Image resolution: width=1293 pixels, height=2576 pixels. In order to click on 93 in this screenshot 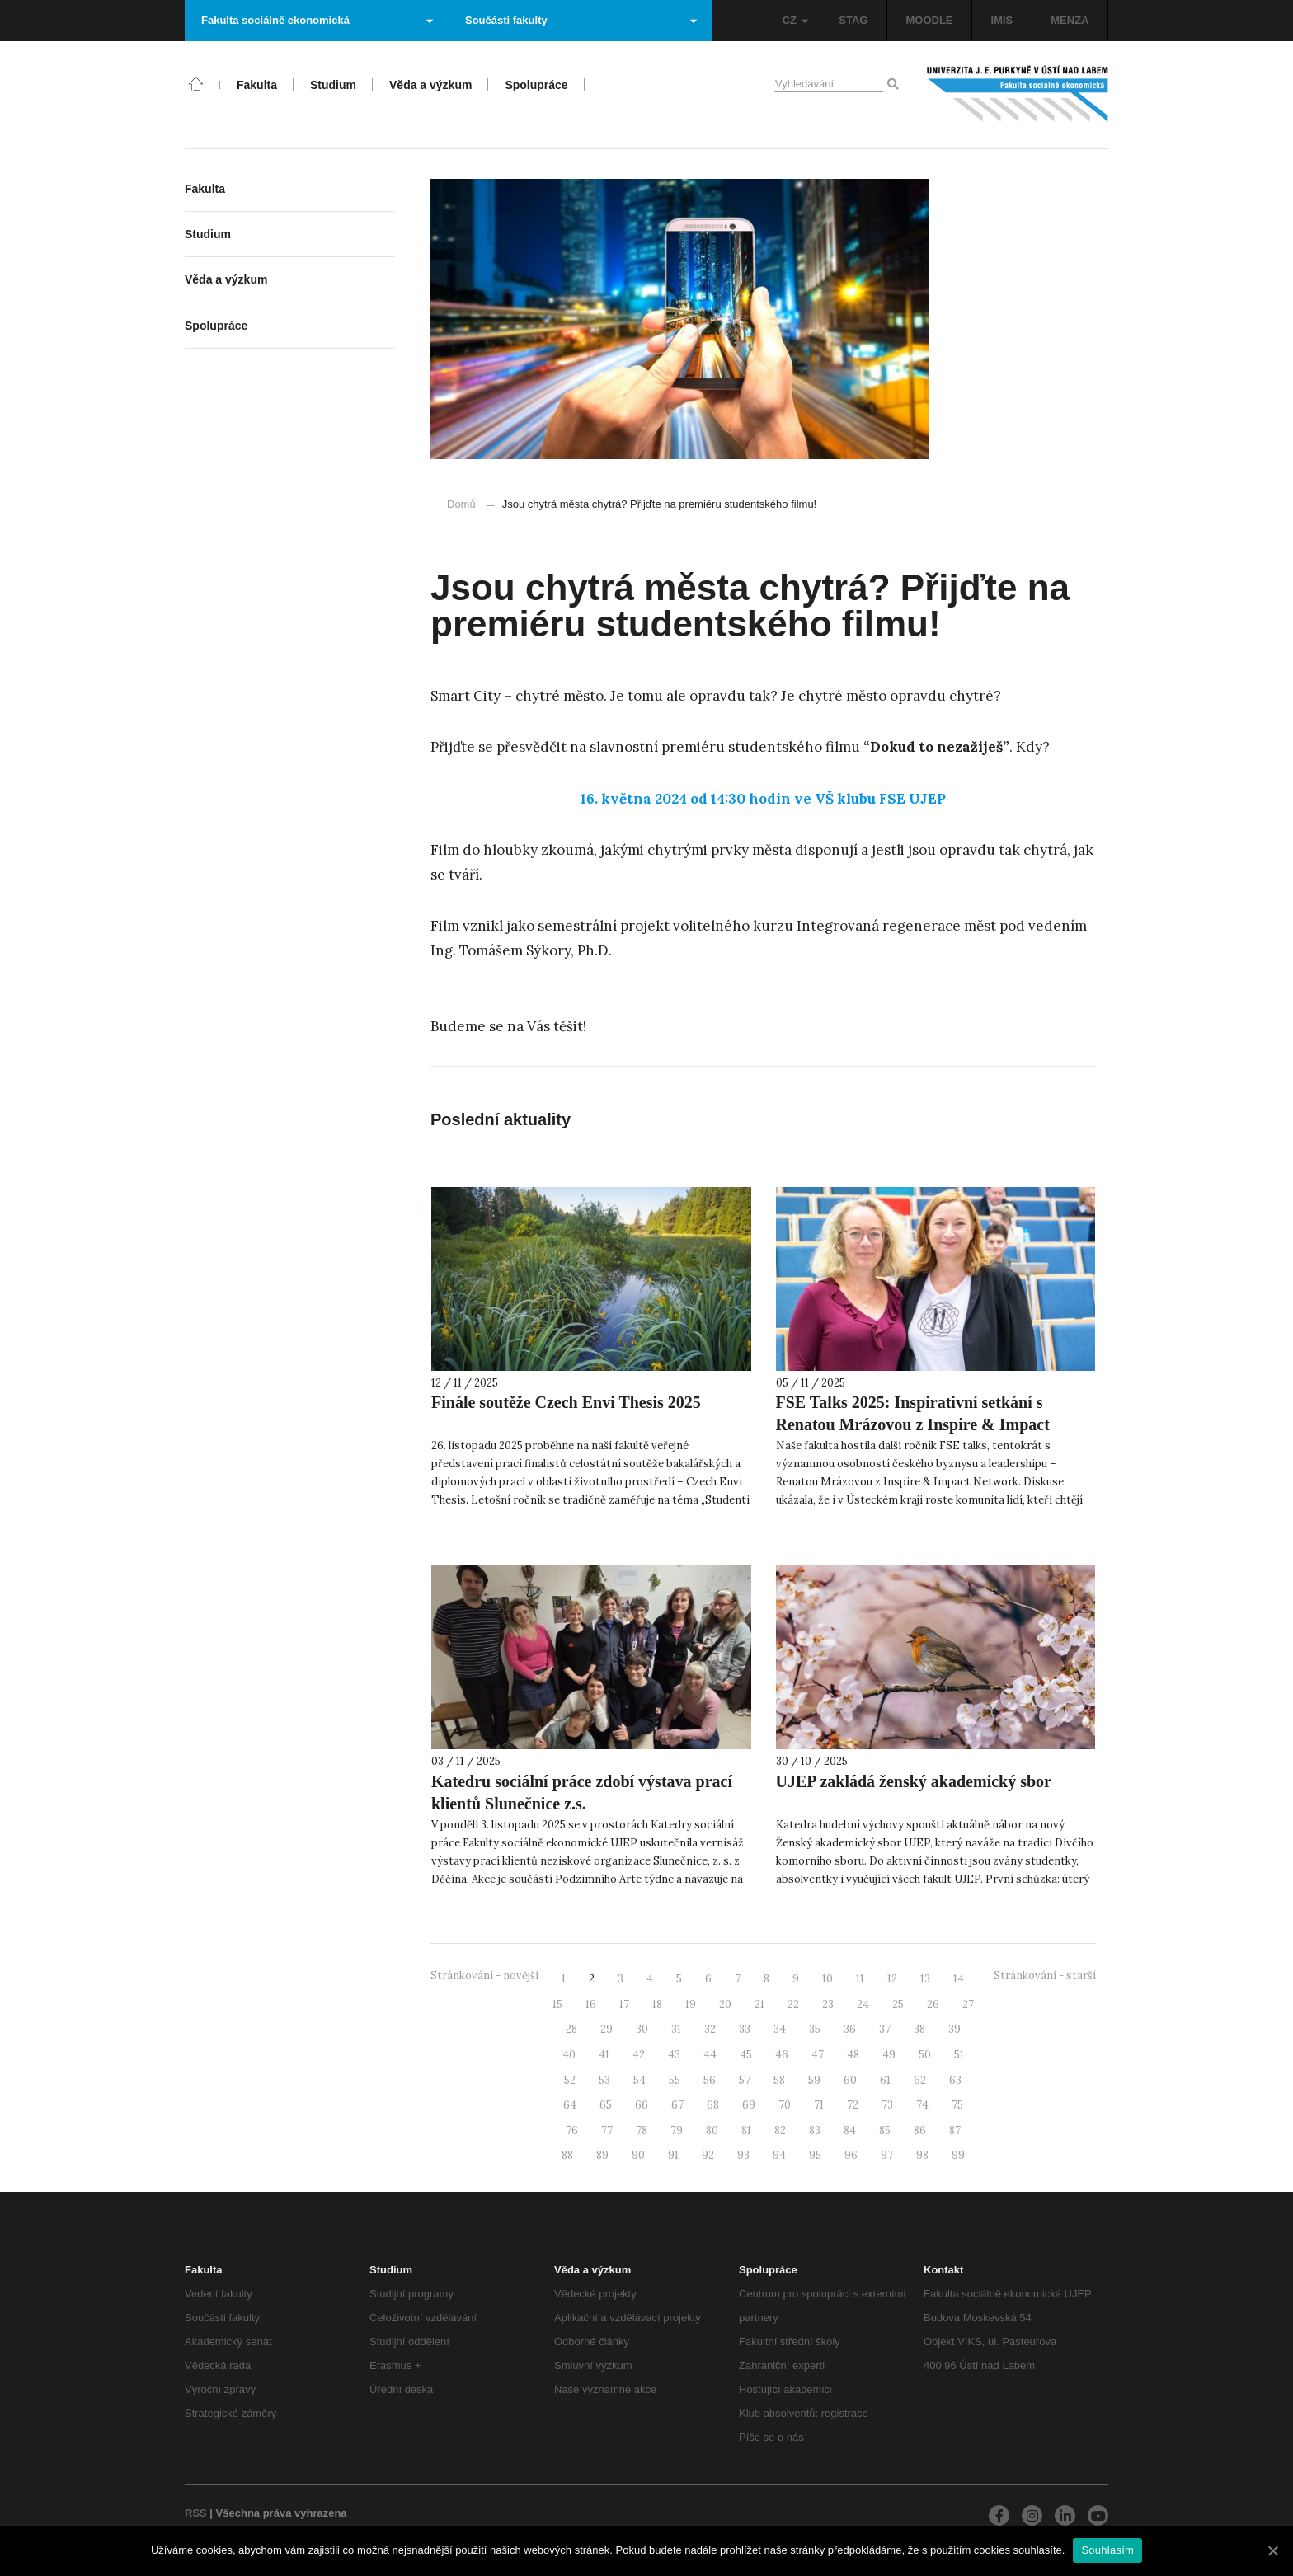, I will do `click(743, 2155)`.